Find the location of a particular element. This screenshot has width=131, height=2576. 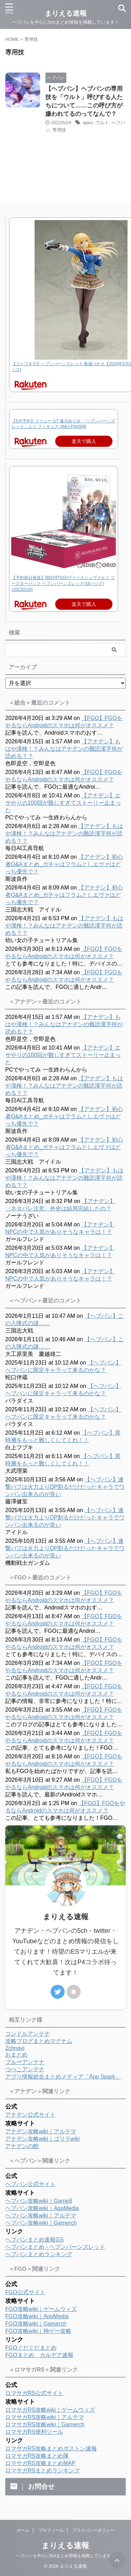

ヘブバン攻略wiki｜Gamerch is located at coordinates (41, 2223).